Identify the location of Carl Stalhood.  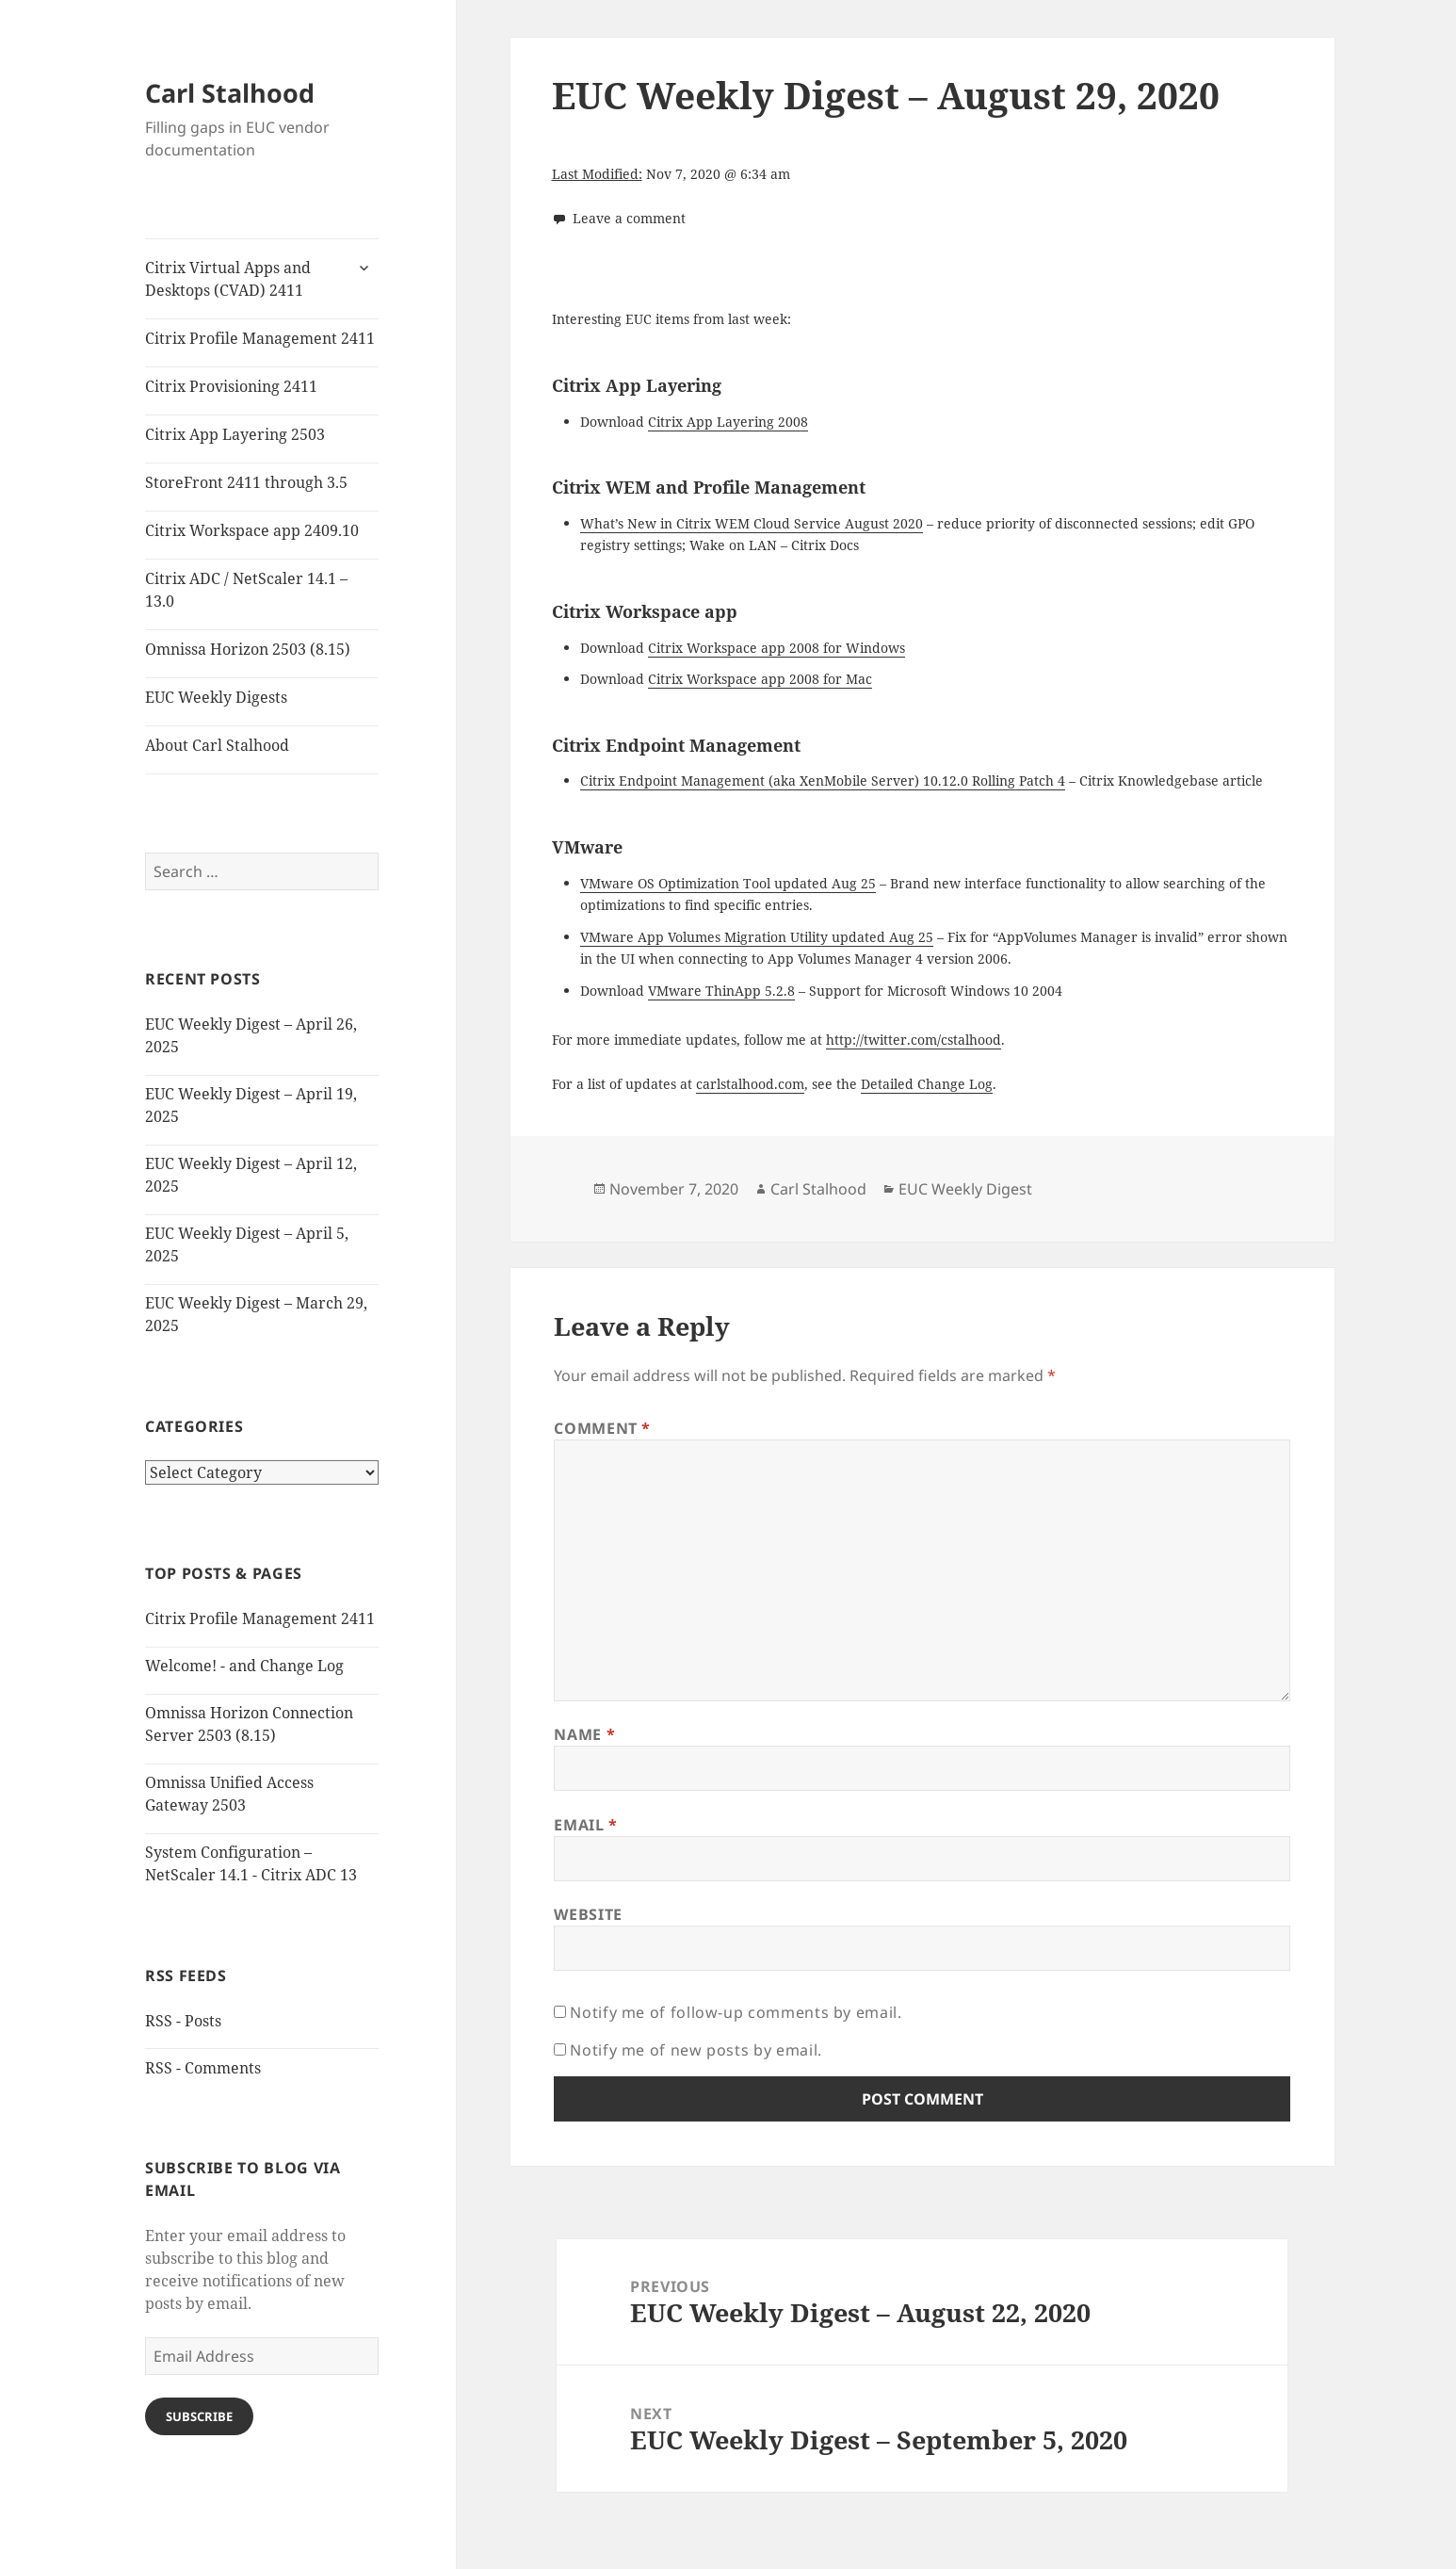
(230, 92).